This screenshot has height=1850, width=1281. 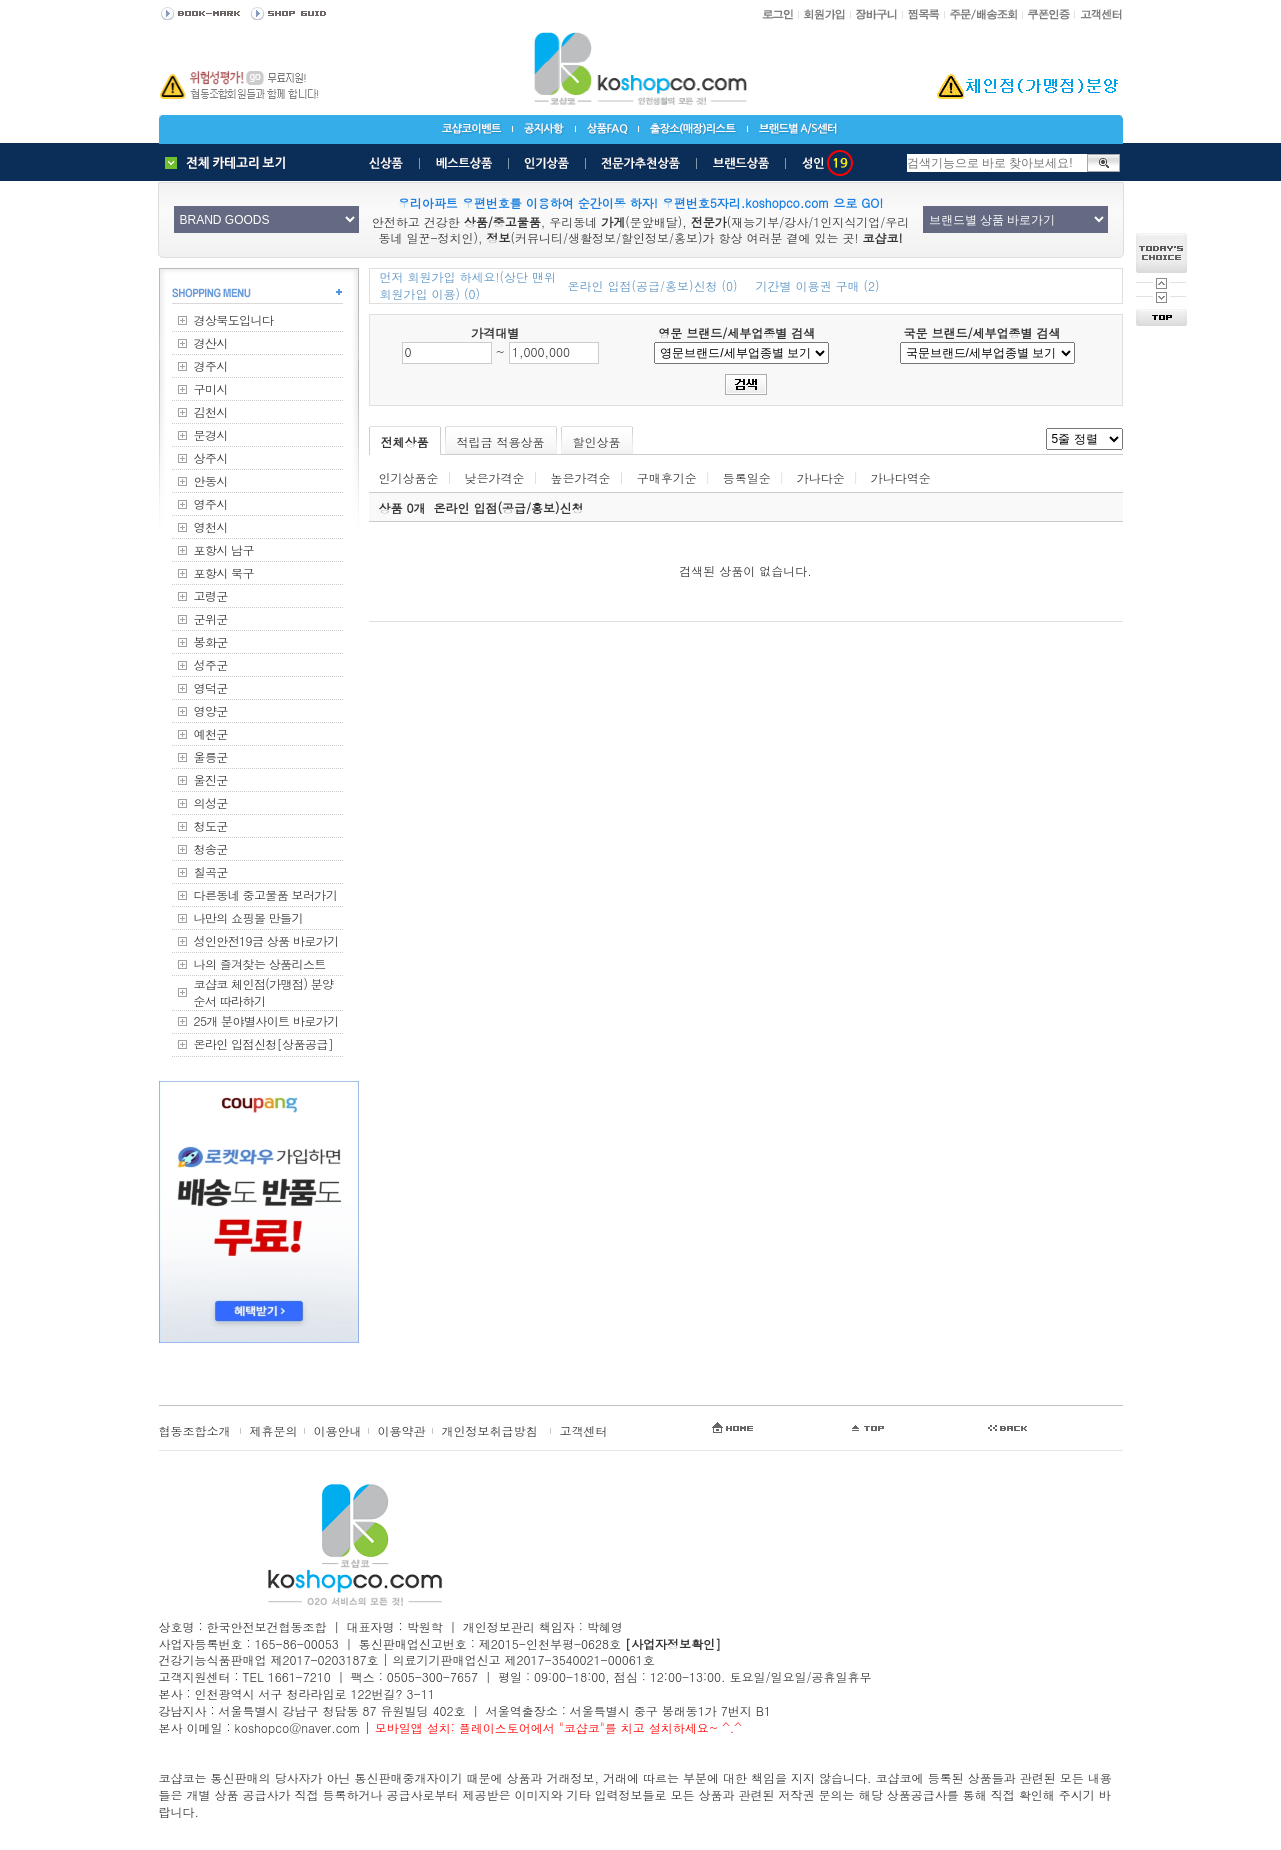 I want to click on 안동시, so click(x=211, y=480).